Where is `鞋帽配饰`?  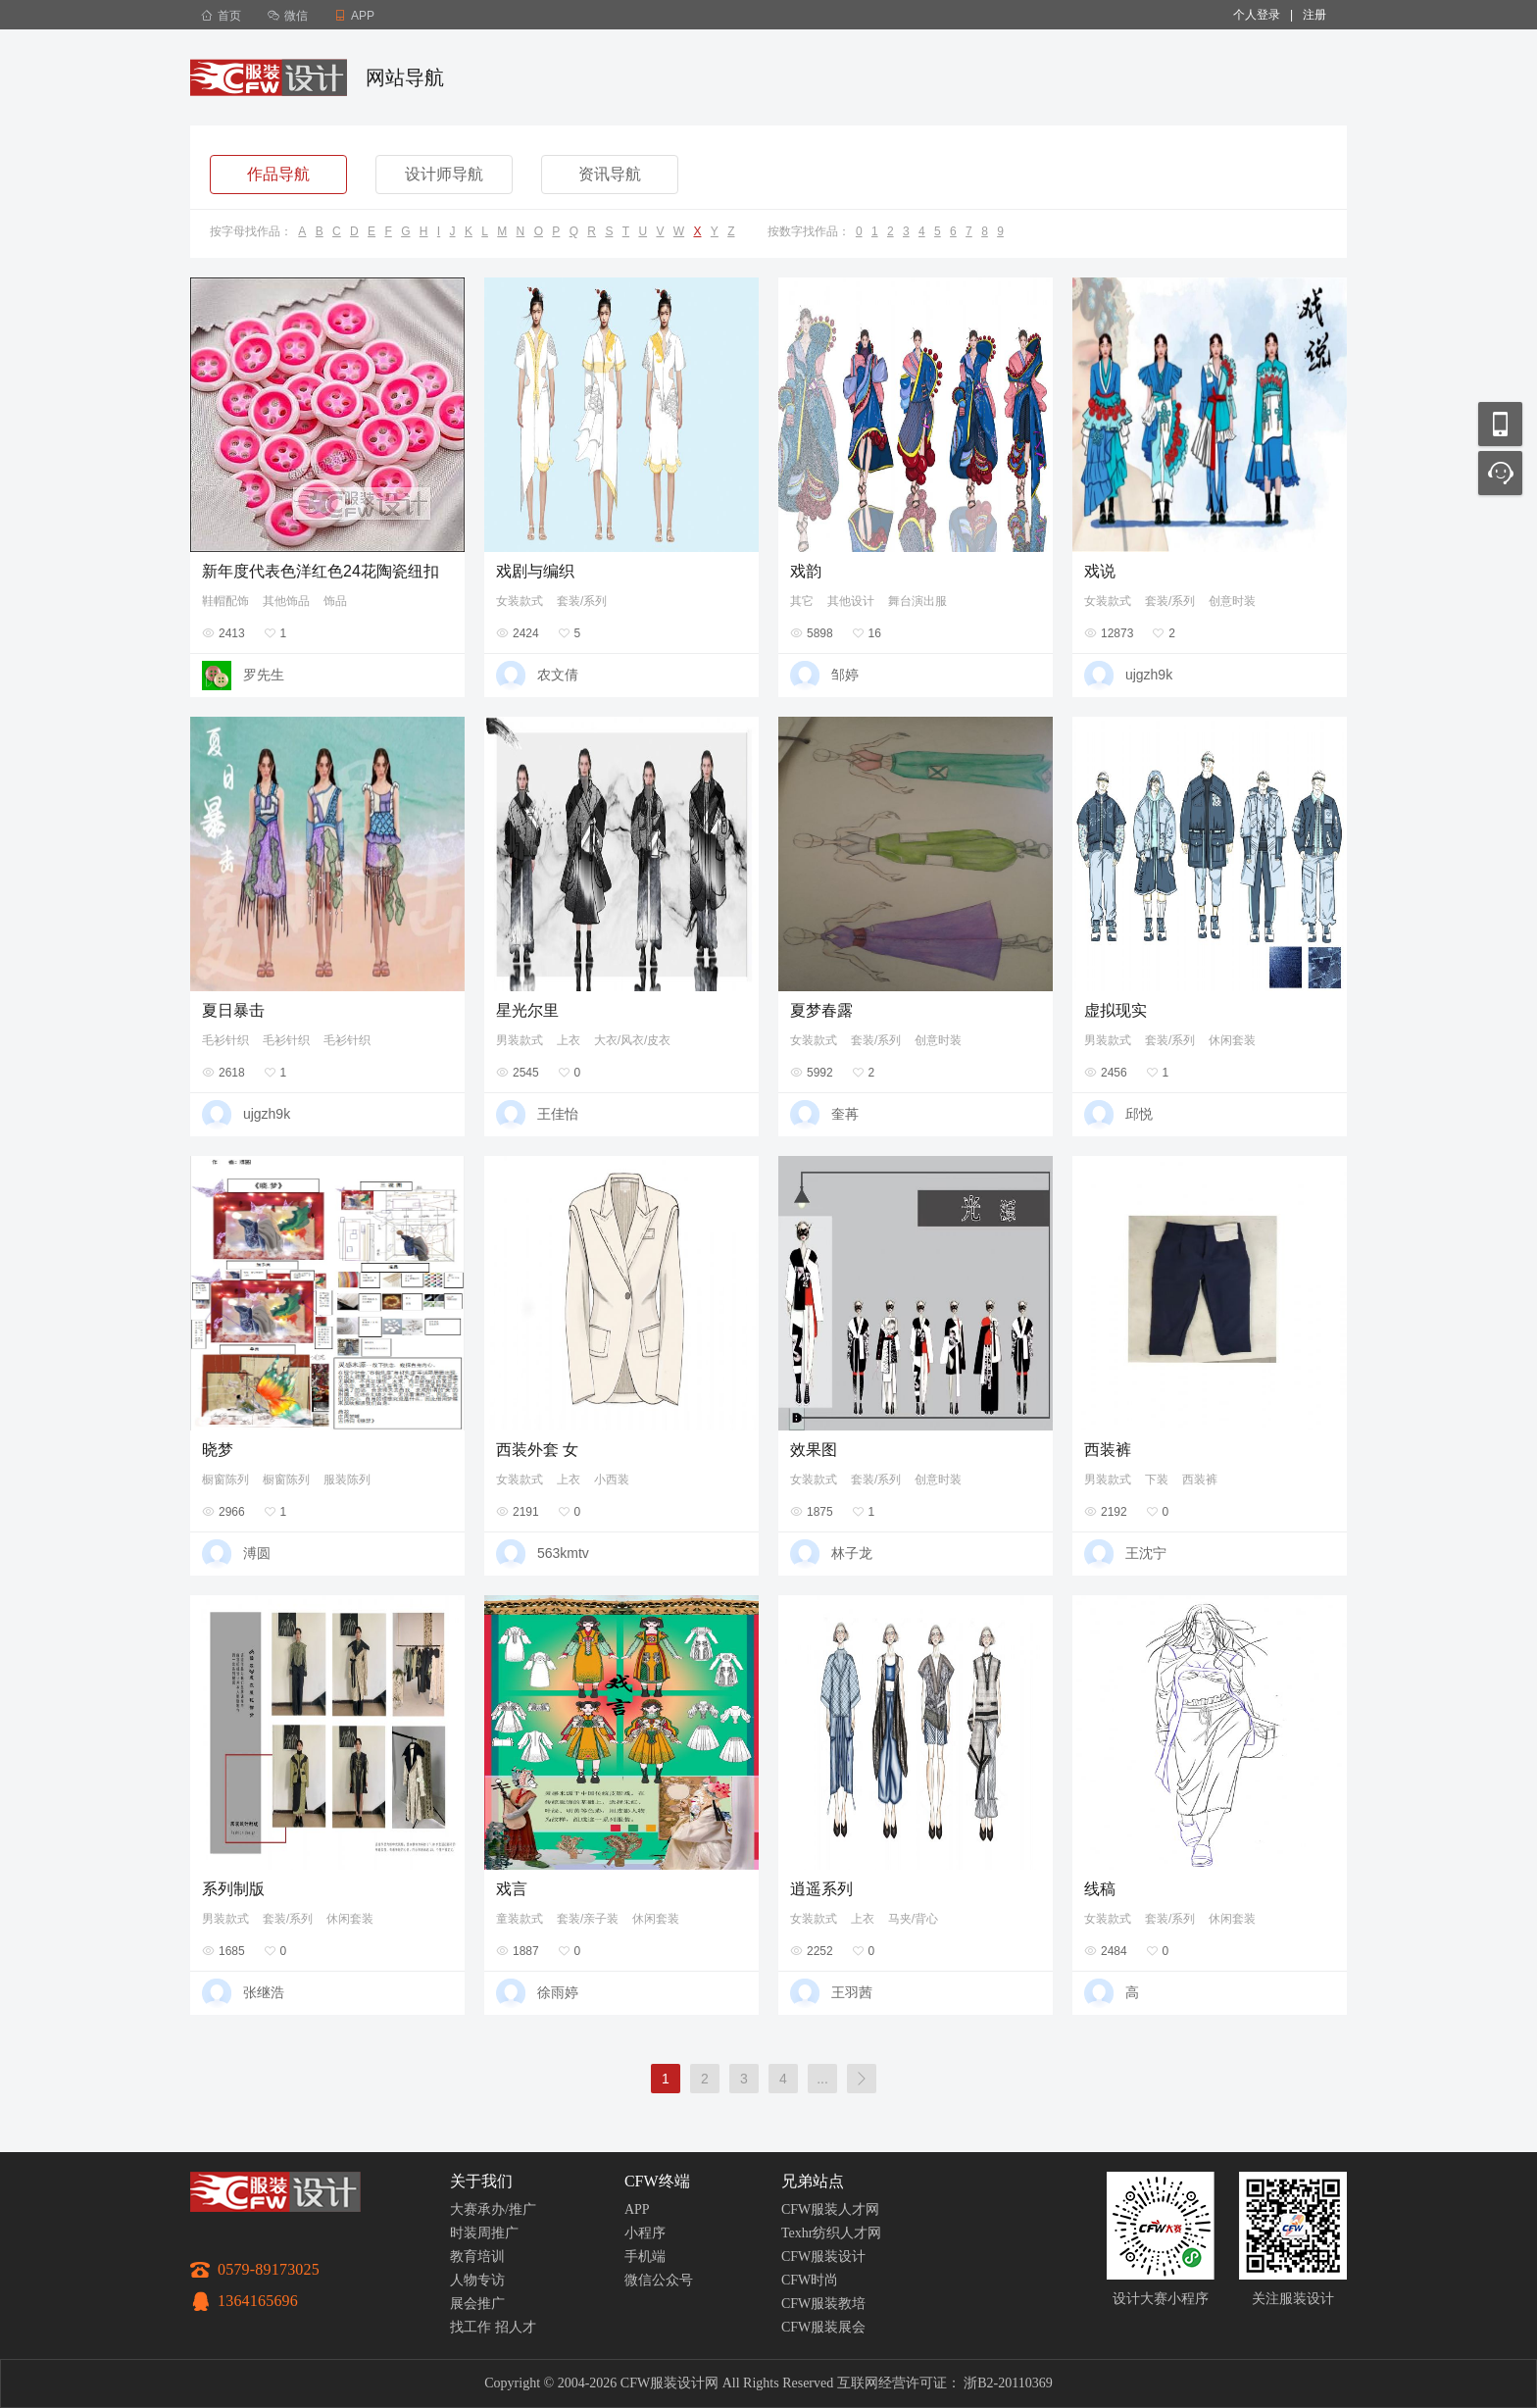
鞋帽配饰 is located at coordinates (225, 601).